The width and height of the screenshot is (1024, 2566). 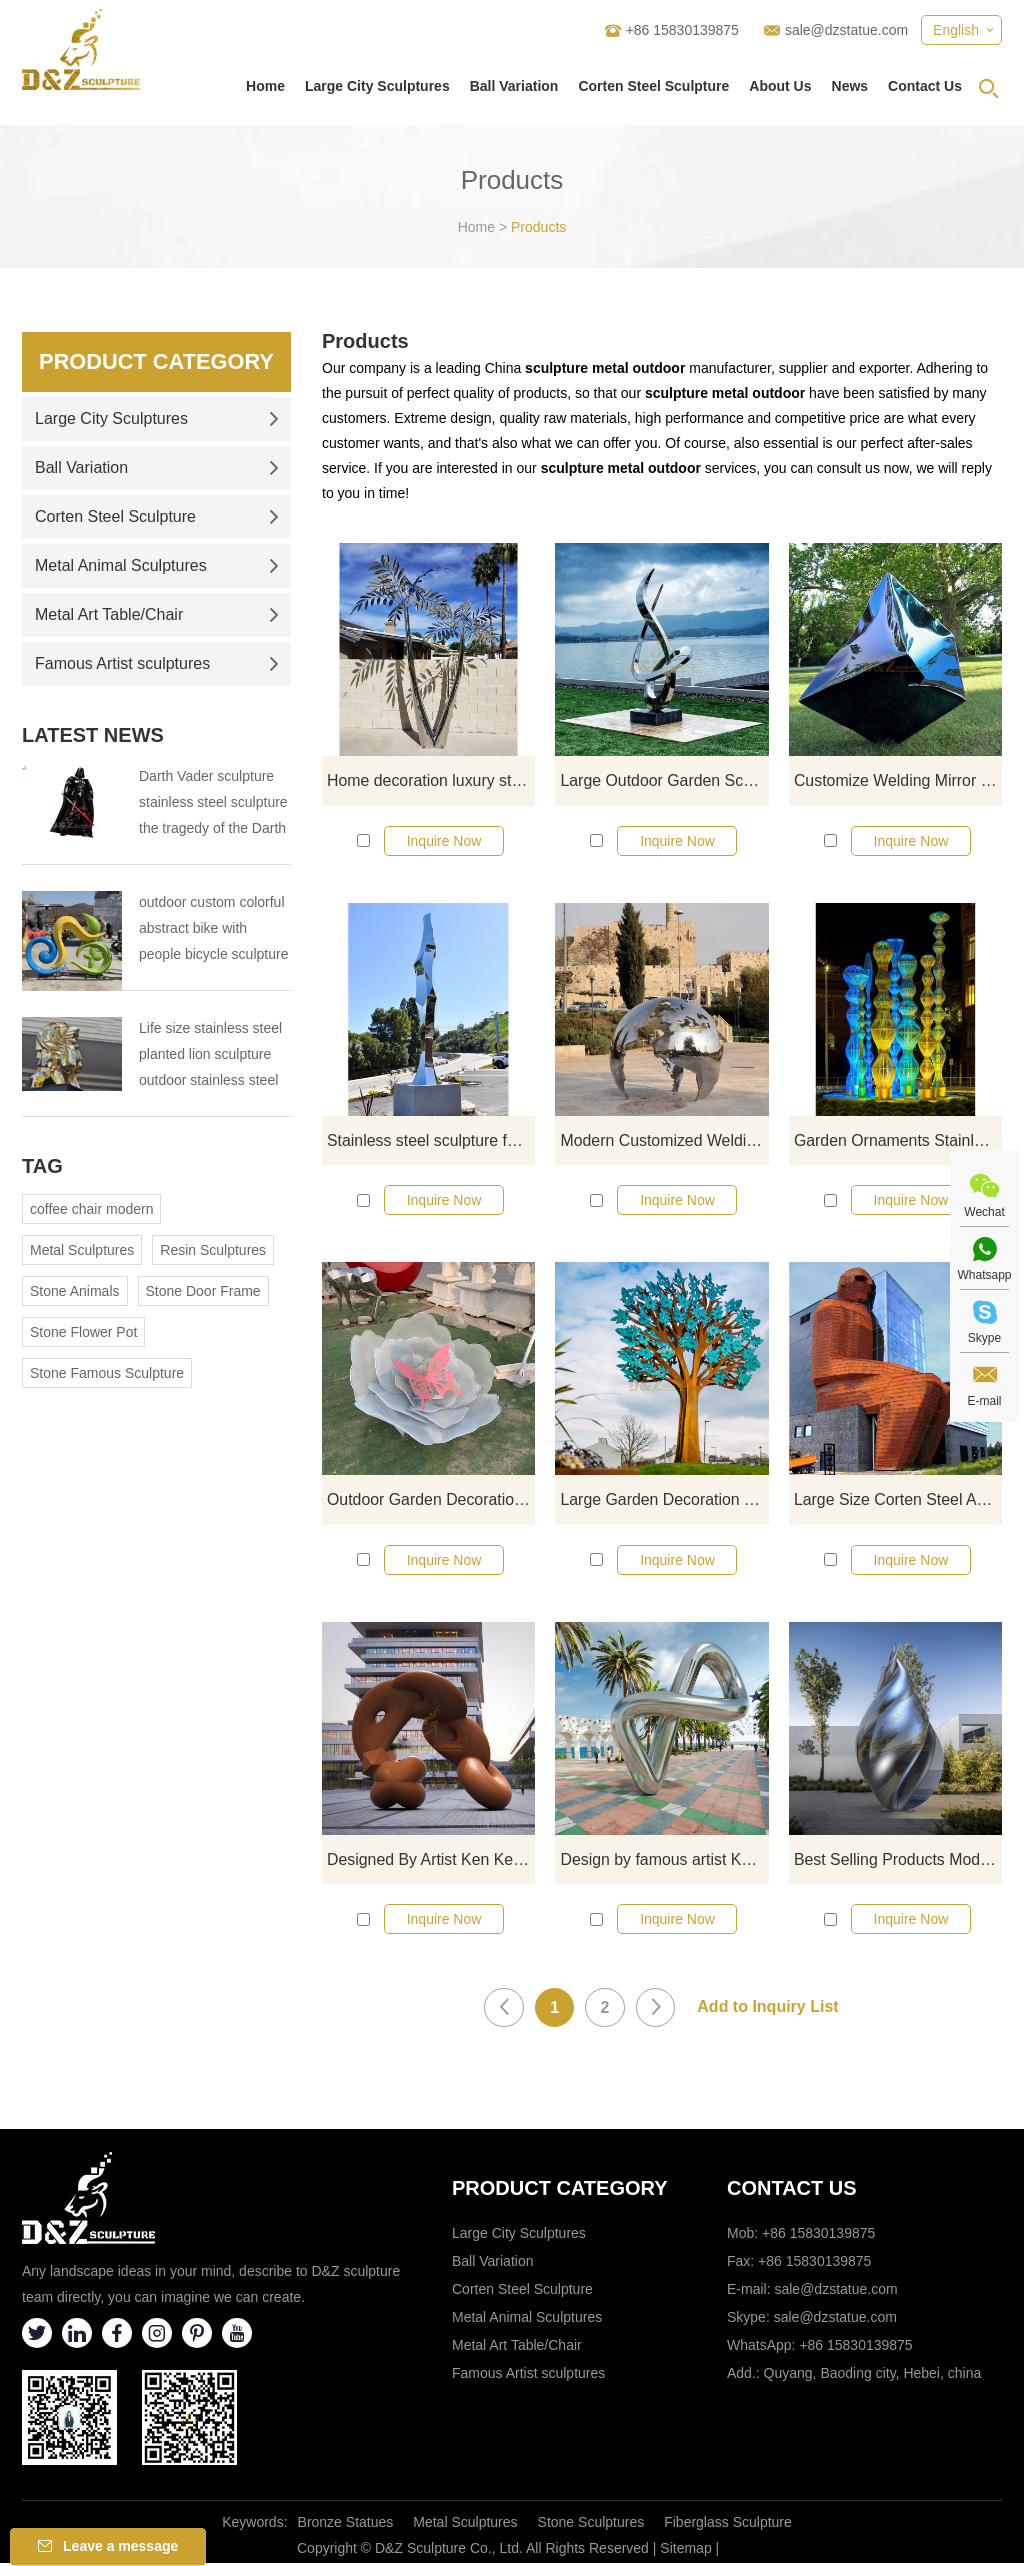 I want to click on News, so click(x=850, y=86).